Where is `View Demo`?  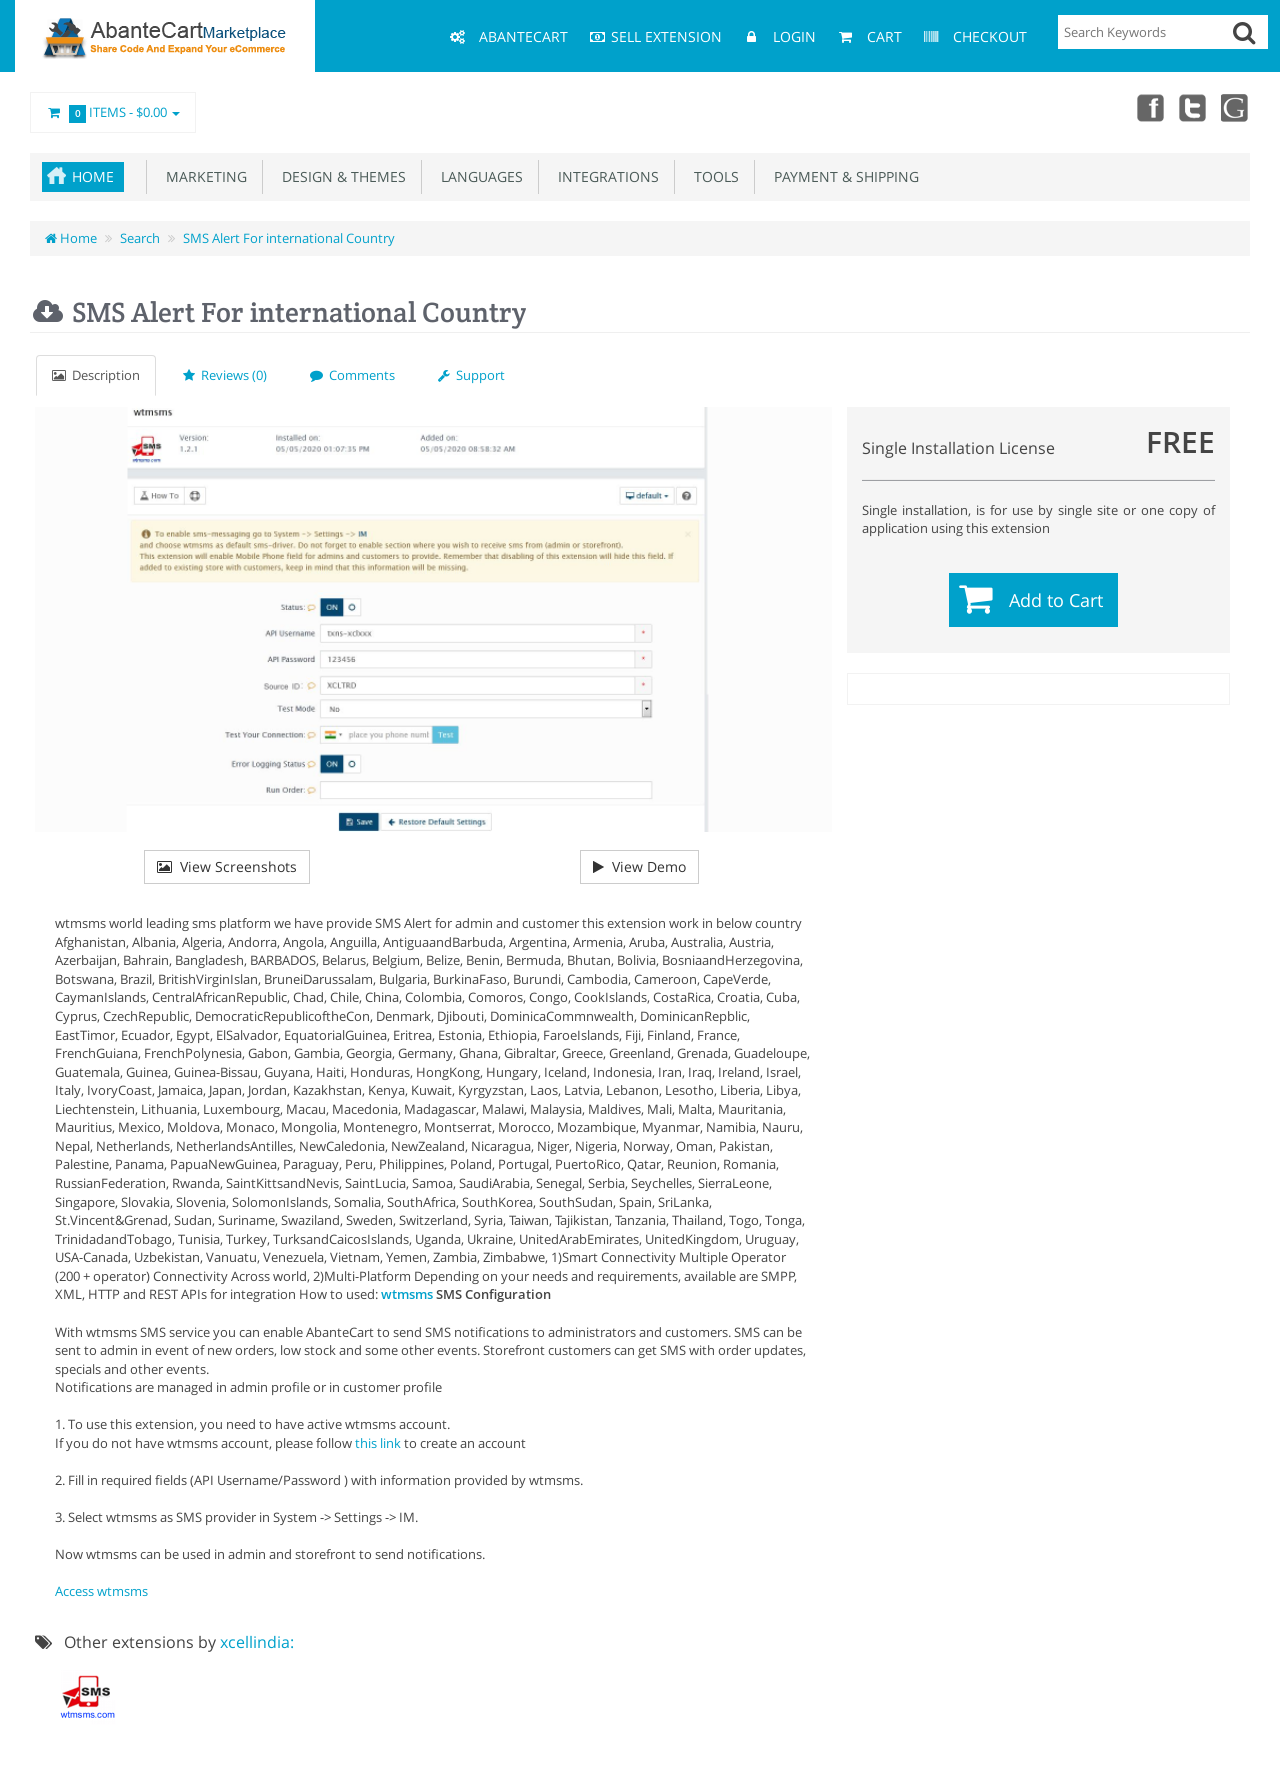
View Demo is located at coordinates (639, 866).